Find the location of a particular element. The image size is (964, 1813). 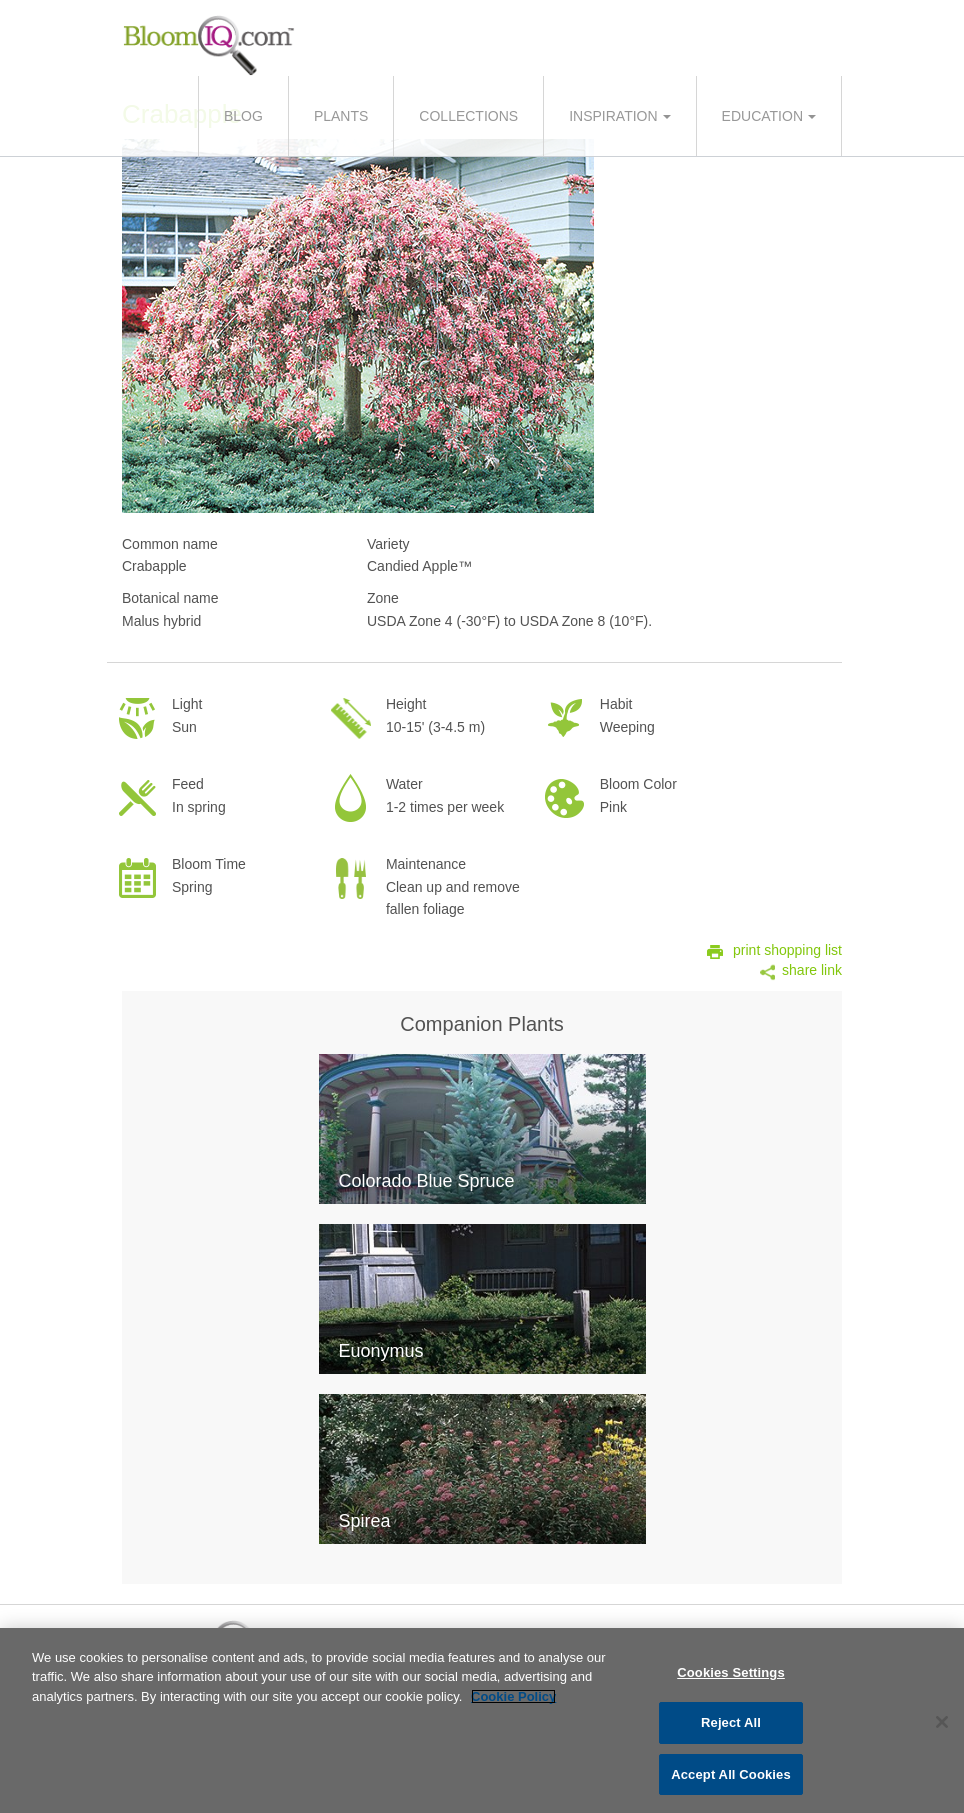

Reject All is located at coordinates (731, 1728).